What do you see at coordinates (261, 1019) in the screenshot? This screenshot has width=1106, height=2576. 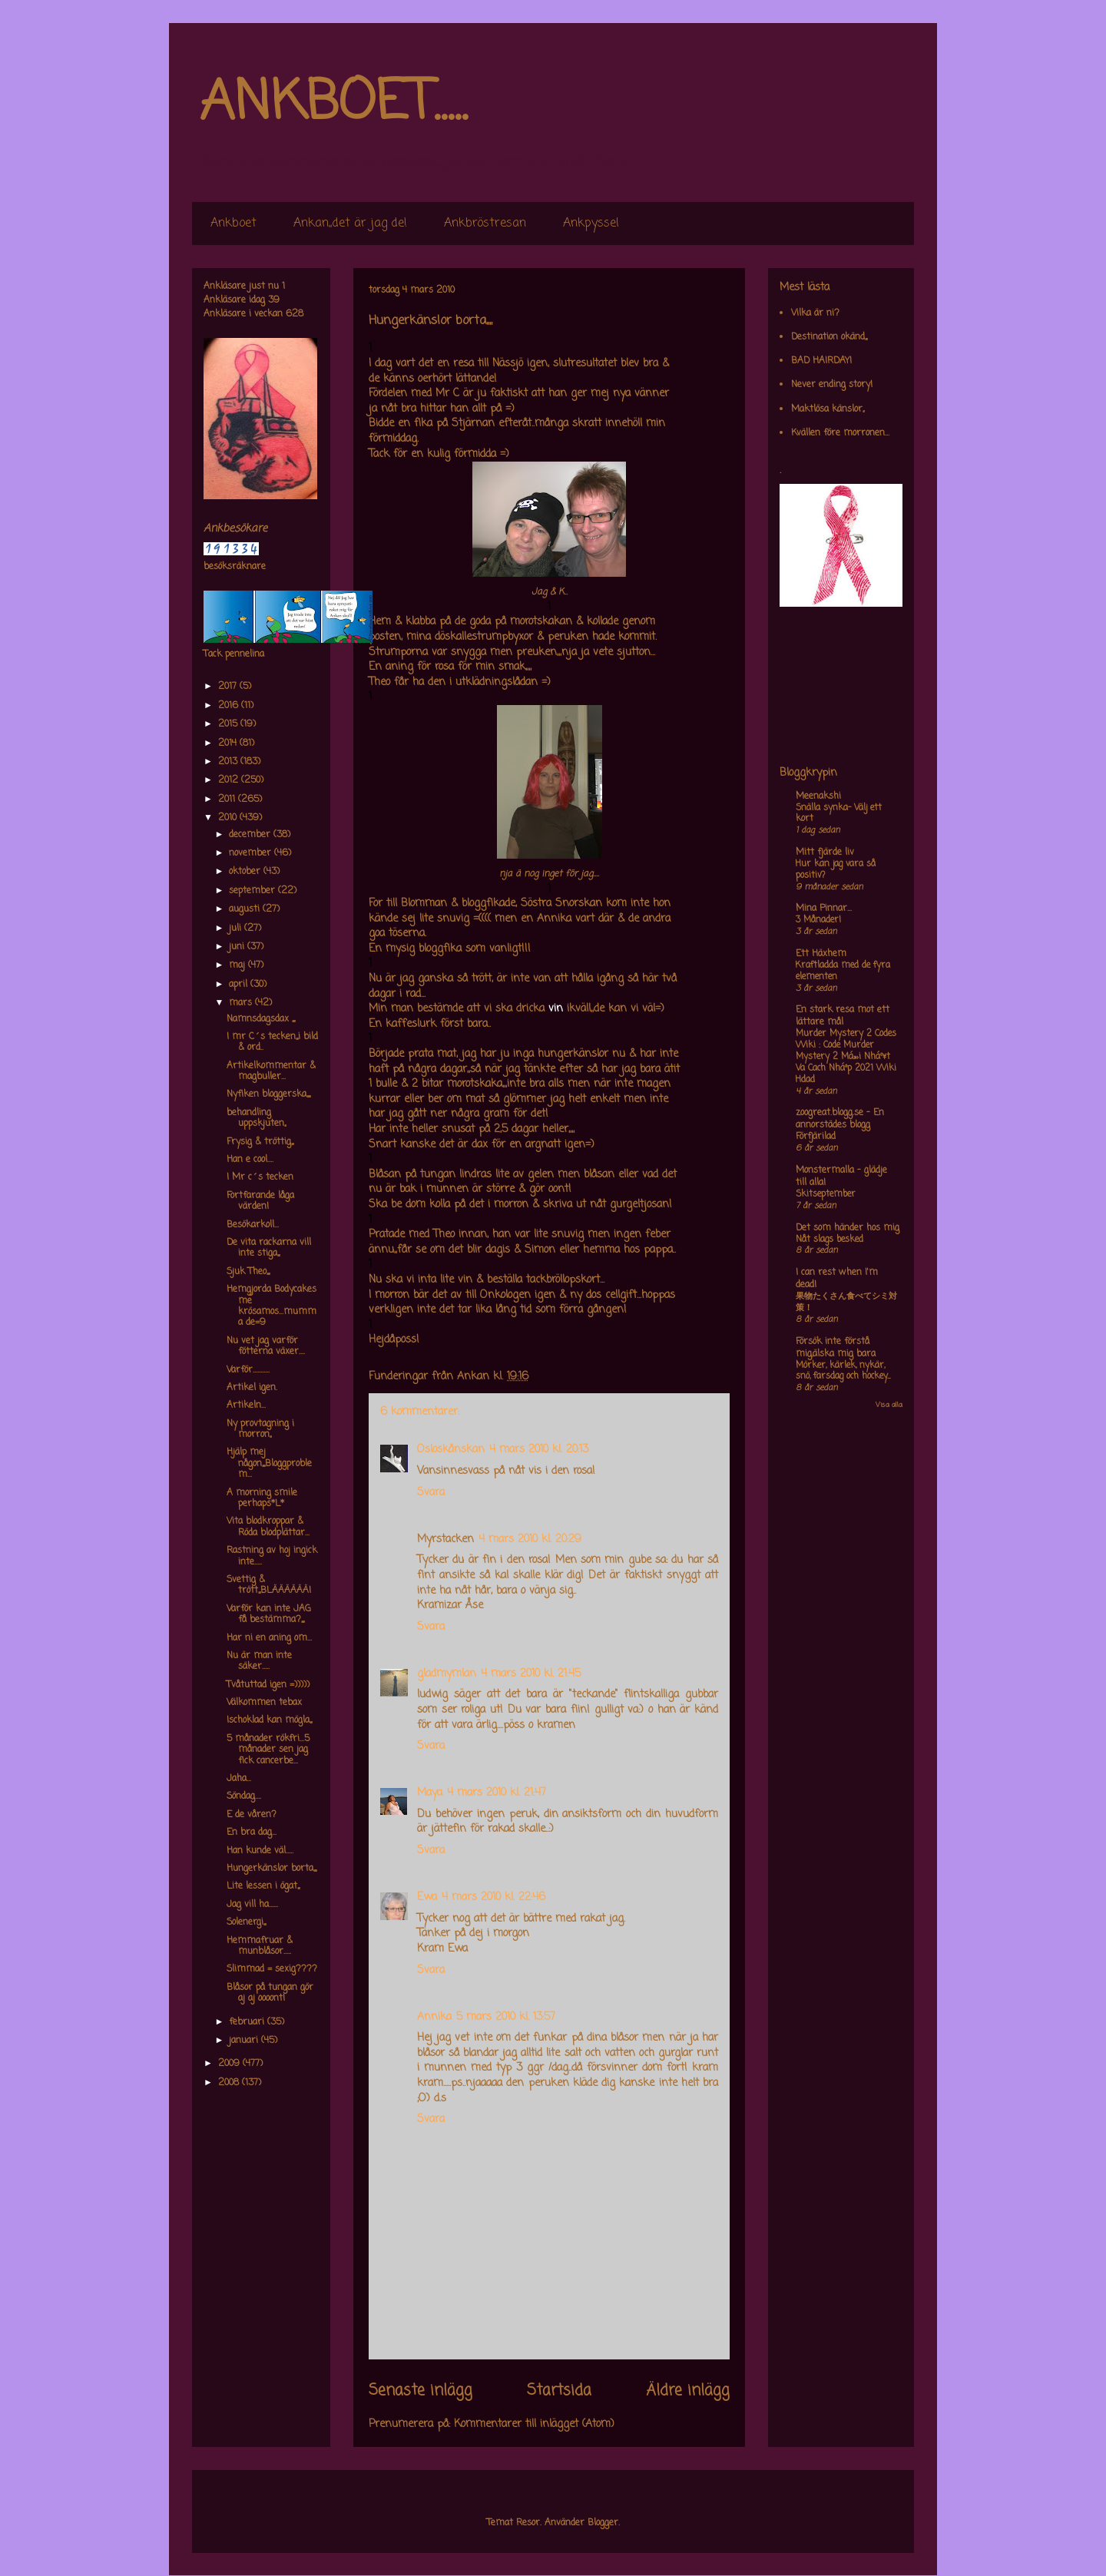 I see `Namnsdagsdax ,,,,` at bounding box center [261, 1019].